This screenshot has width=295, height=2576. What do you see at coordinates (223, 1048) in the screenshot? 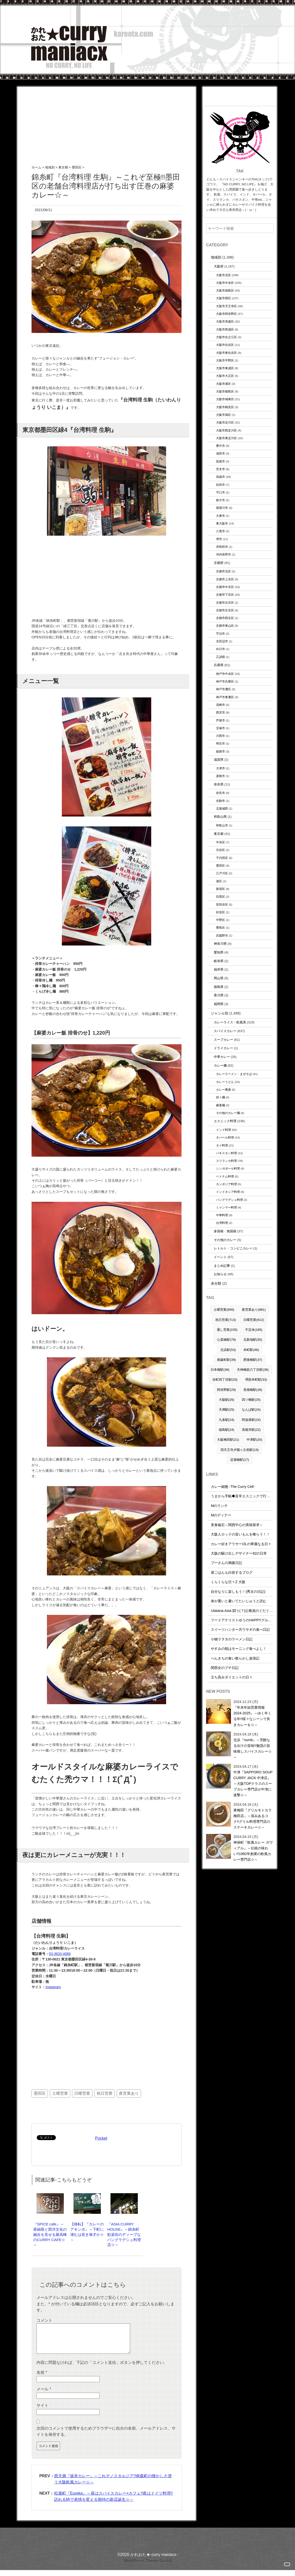
I see `ドライカレー` at bounding box center [223, 1048].